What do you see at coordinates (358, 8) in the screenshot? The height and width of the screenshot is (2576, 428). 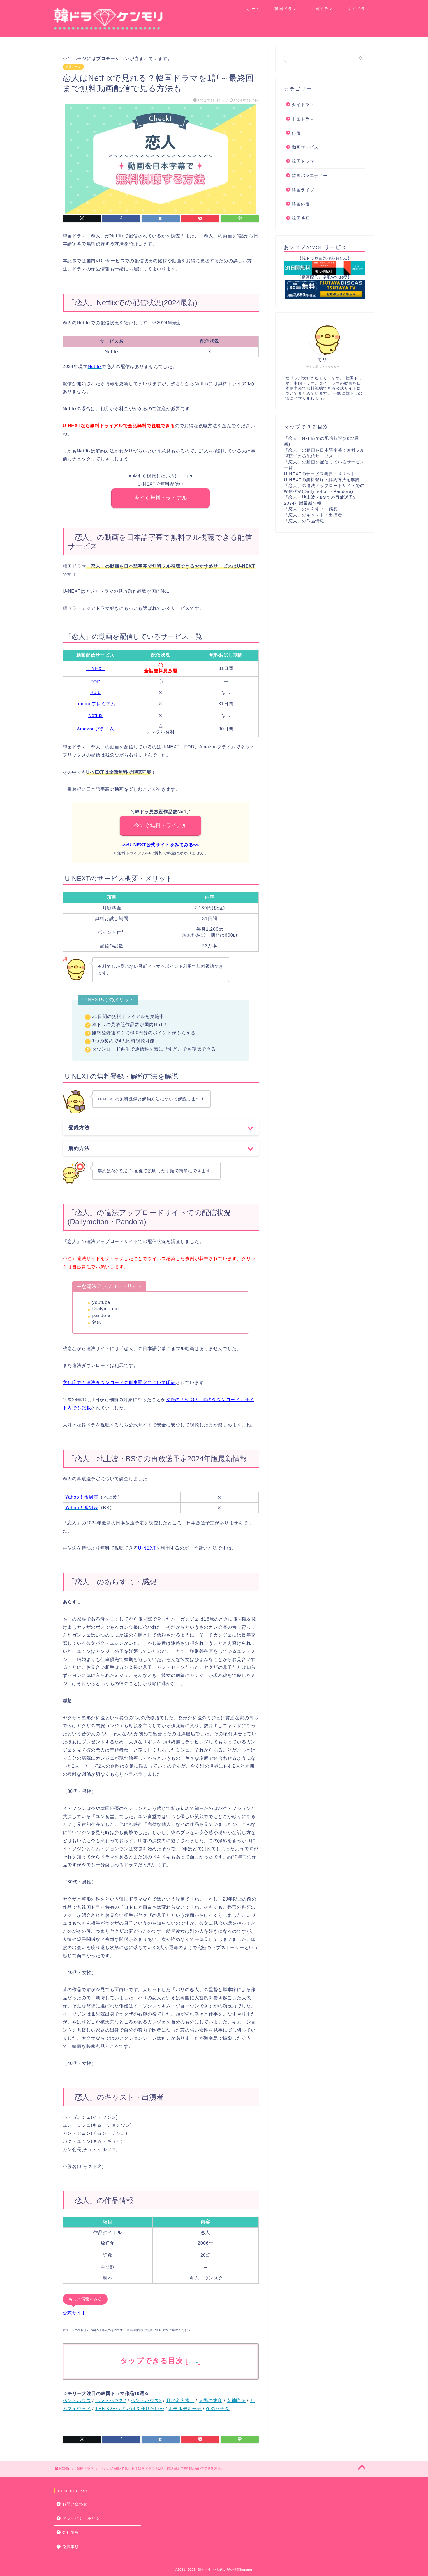 I see `タイドラマ` at bounding box center [358, 8].